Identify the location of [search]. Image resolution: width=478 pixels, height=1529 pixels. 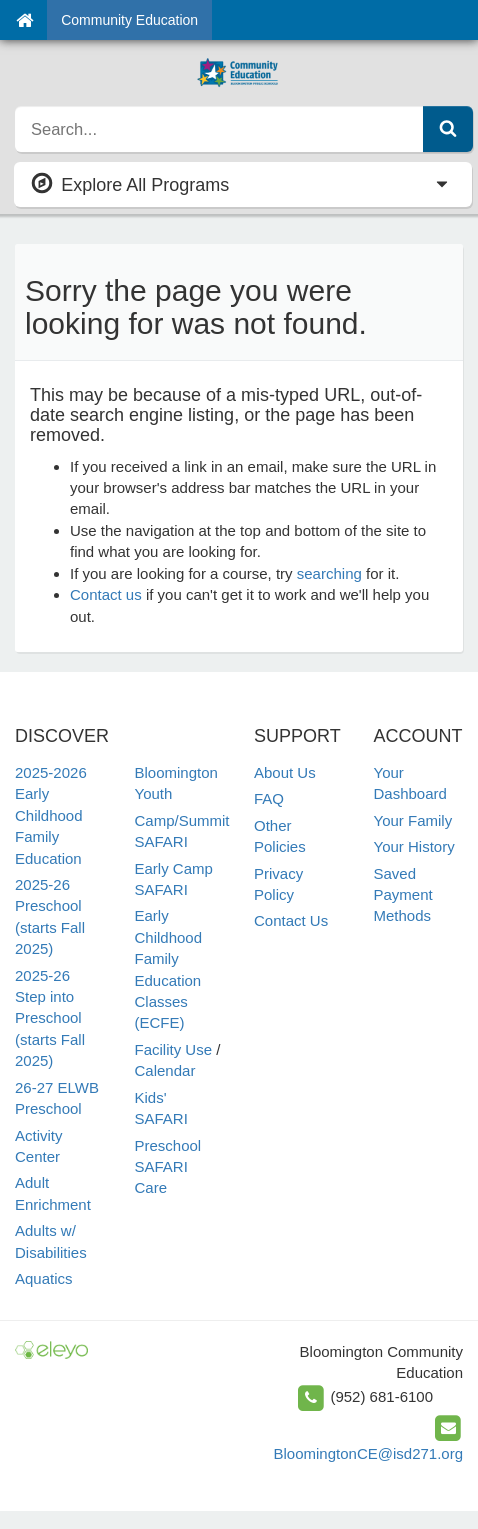
(219, 129).